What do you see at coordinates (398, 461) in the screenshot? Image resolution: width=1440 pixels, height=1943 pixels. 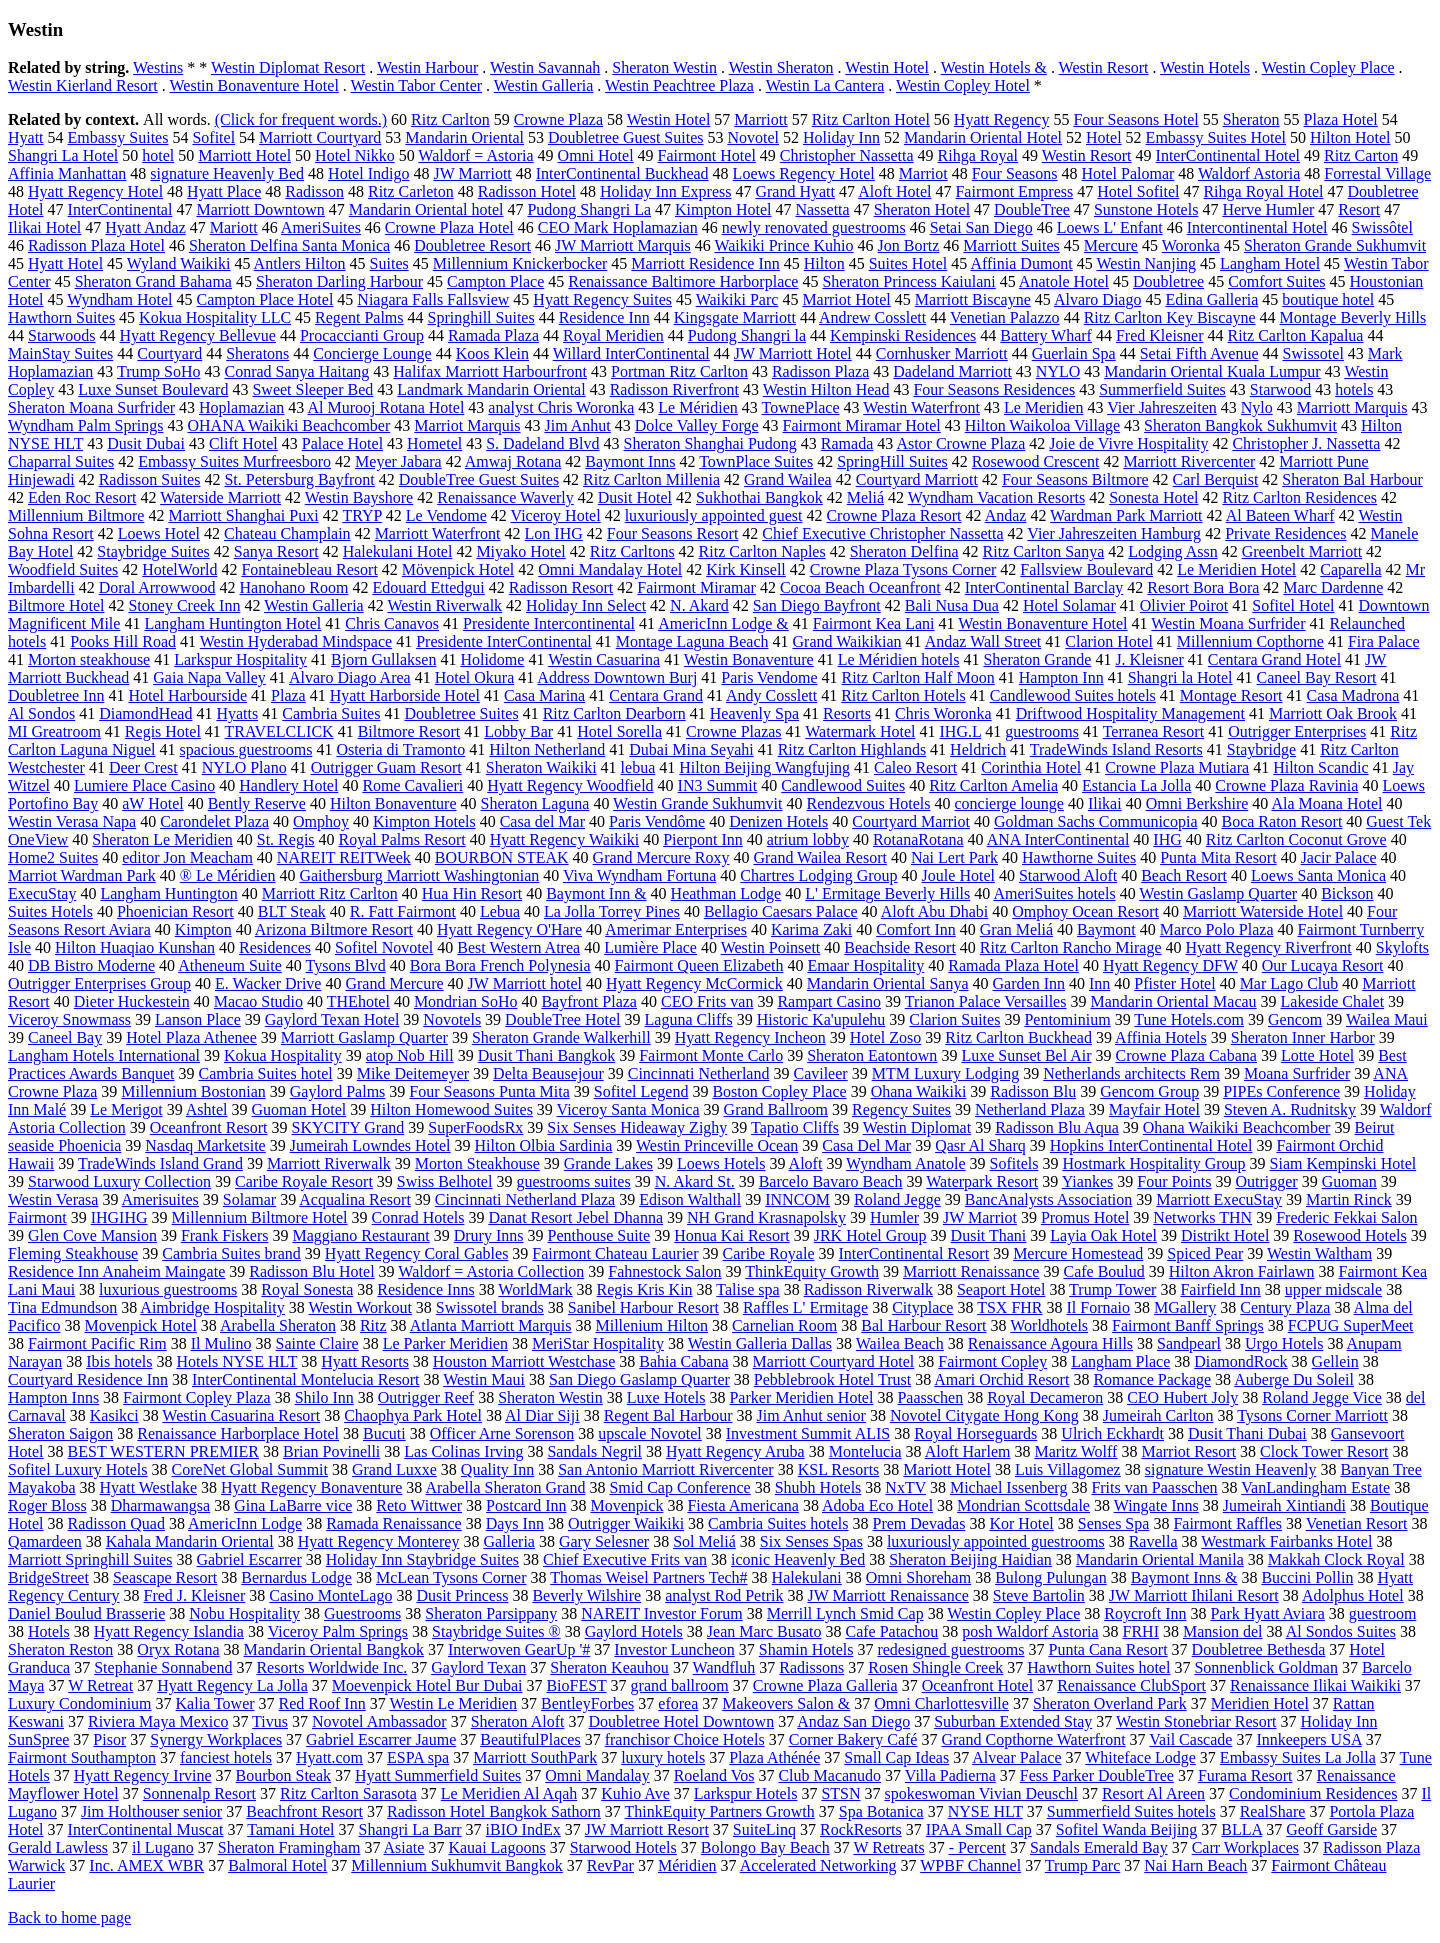 I see `Meyer Jabara` at bounding box center [398, 461].